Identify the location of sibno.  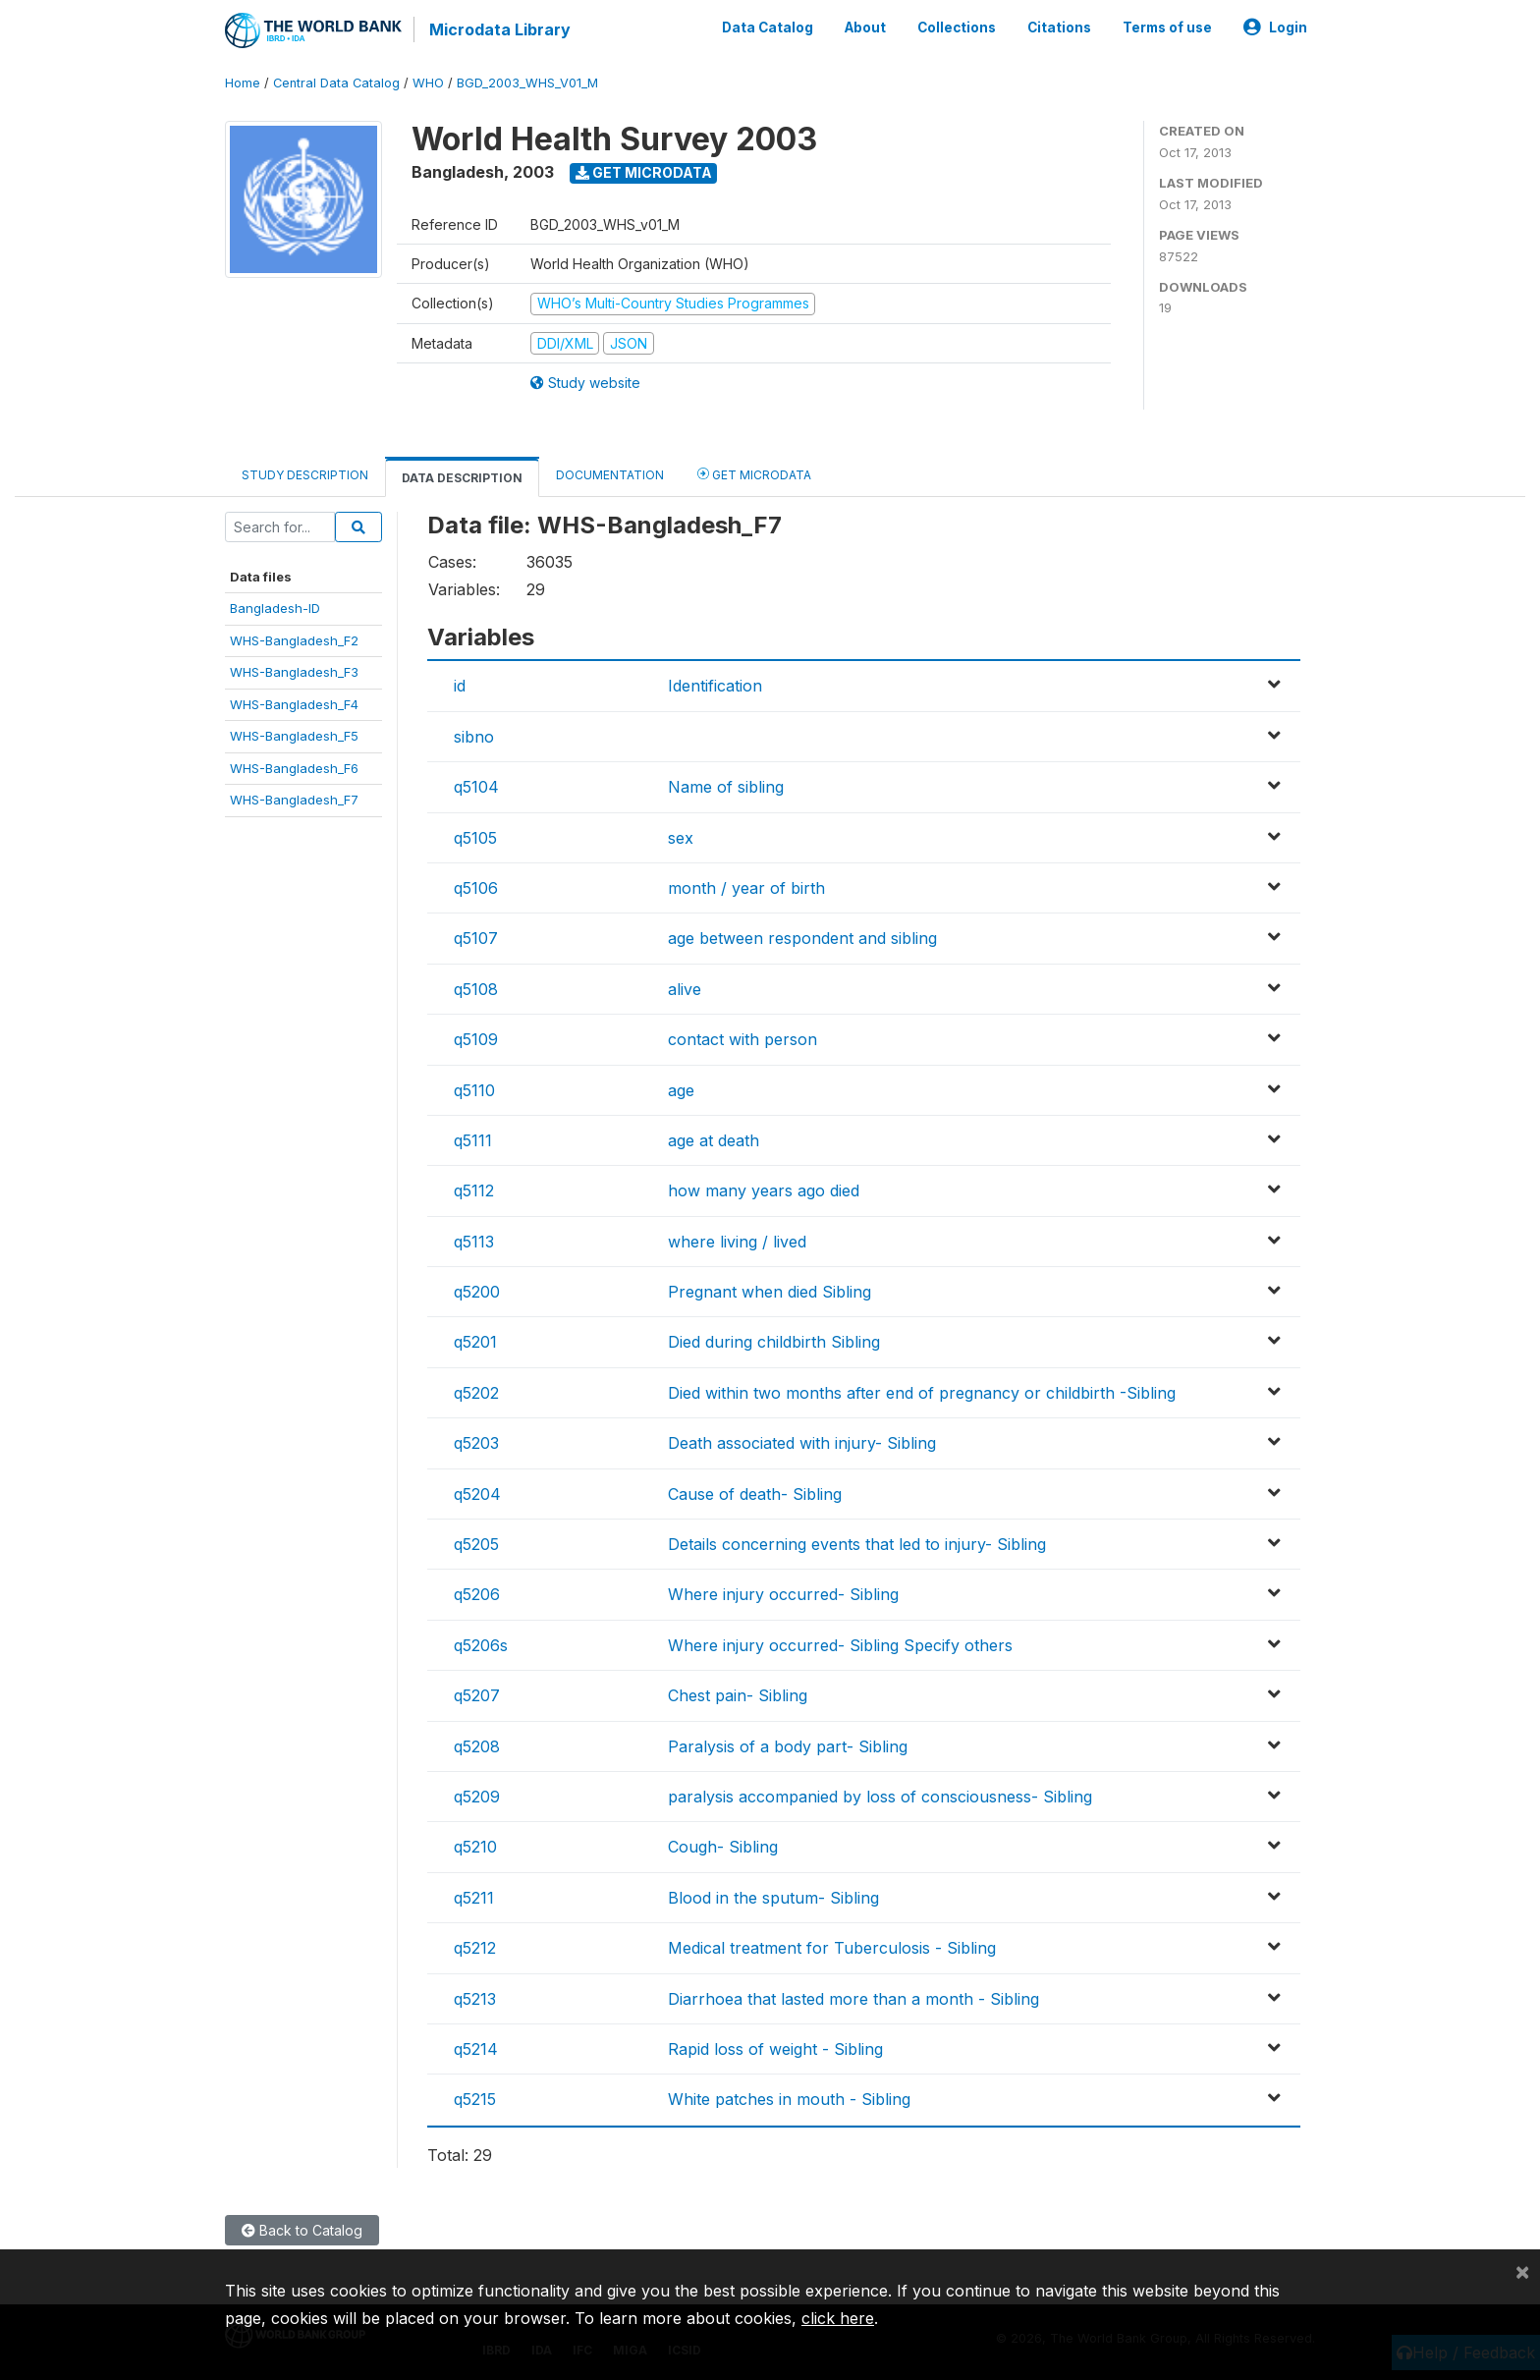
(474, 737).